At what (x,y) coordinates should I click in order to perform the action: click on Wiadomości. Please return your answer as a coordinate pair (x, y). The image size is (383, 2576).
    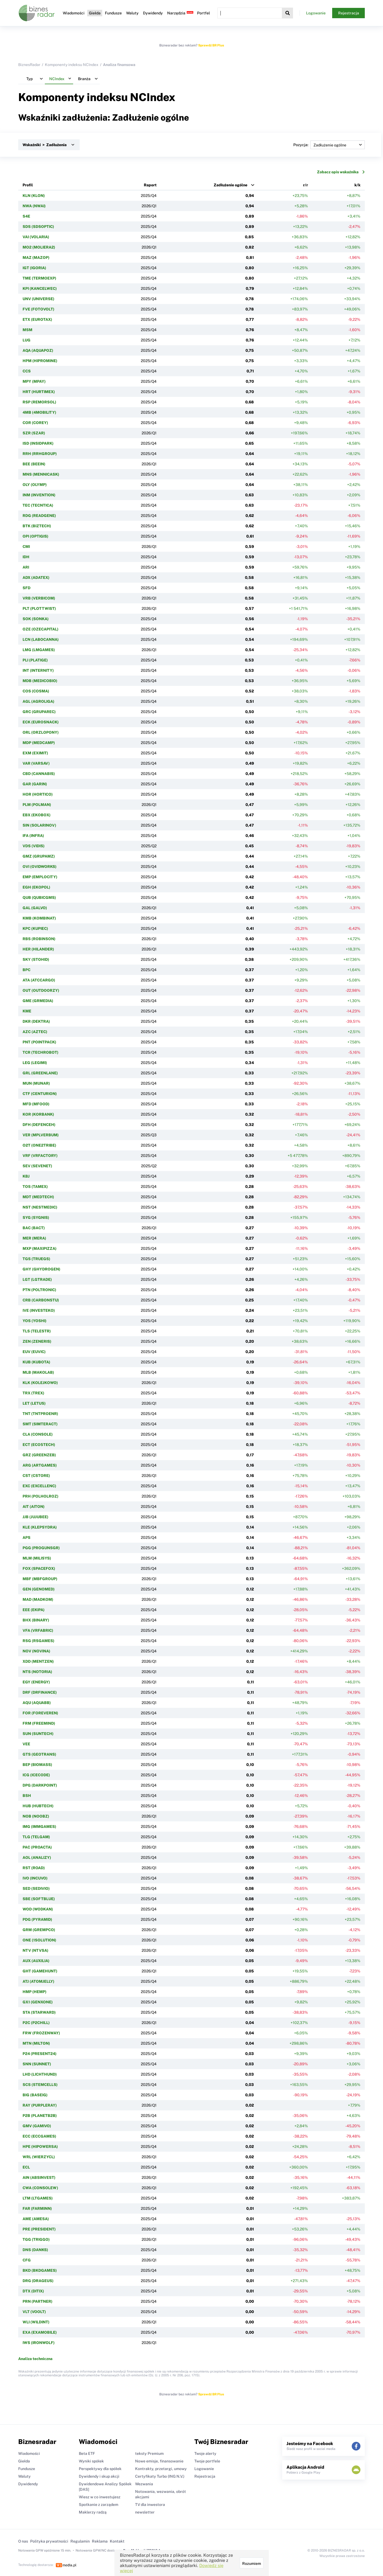
    Looking at the image, I should click on (74, 13).